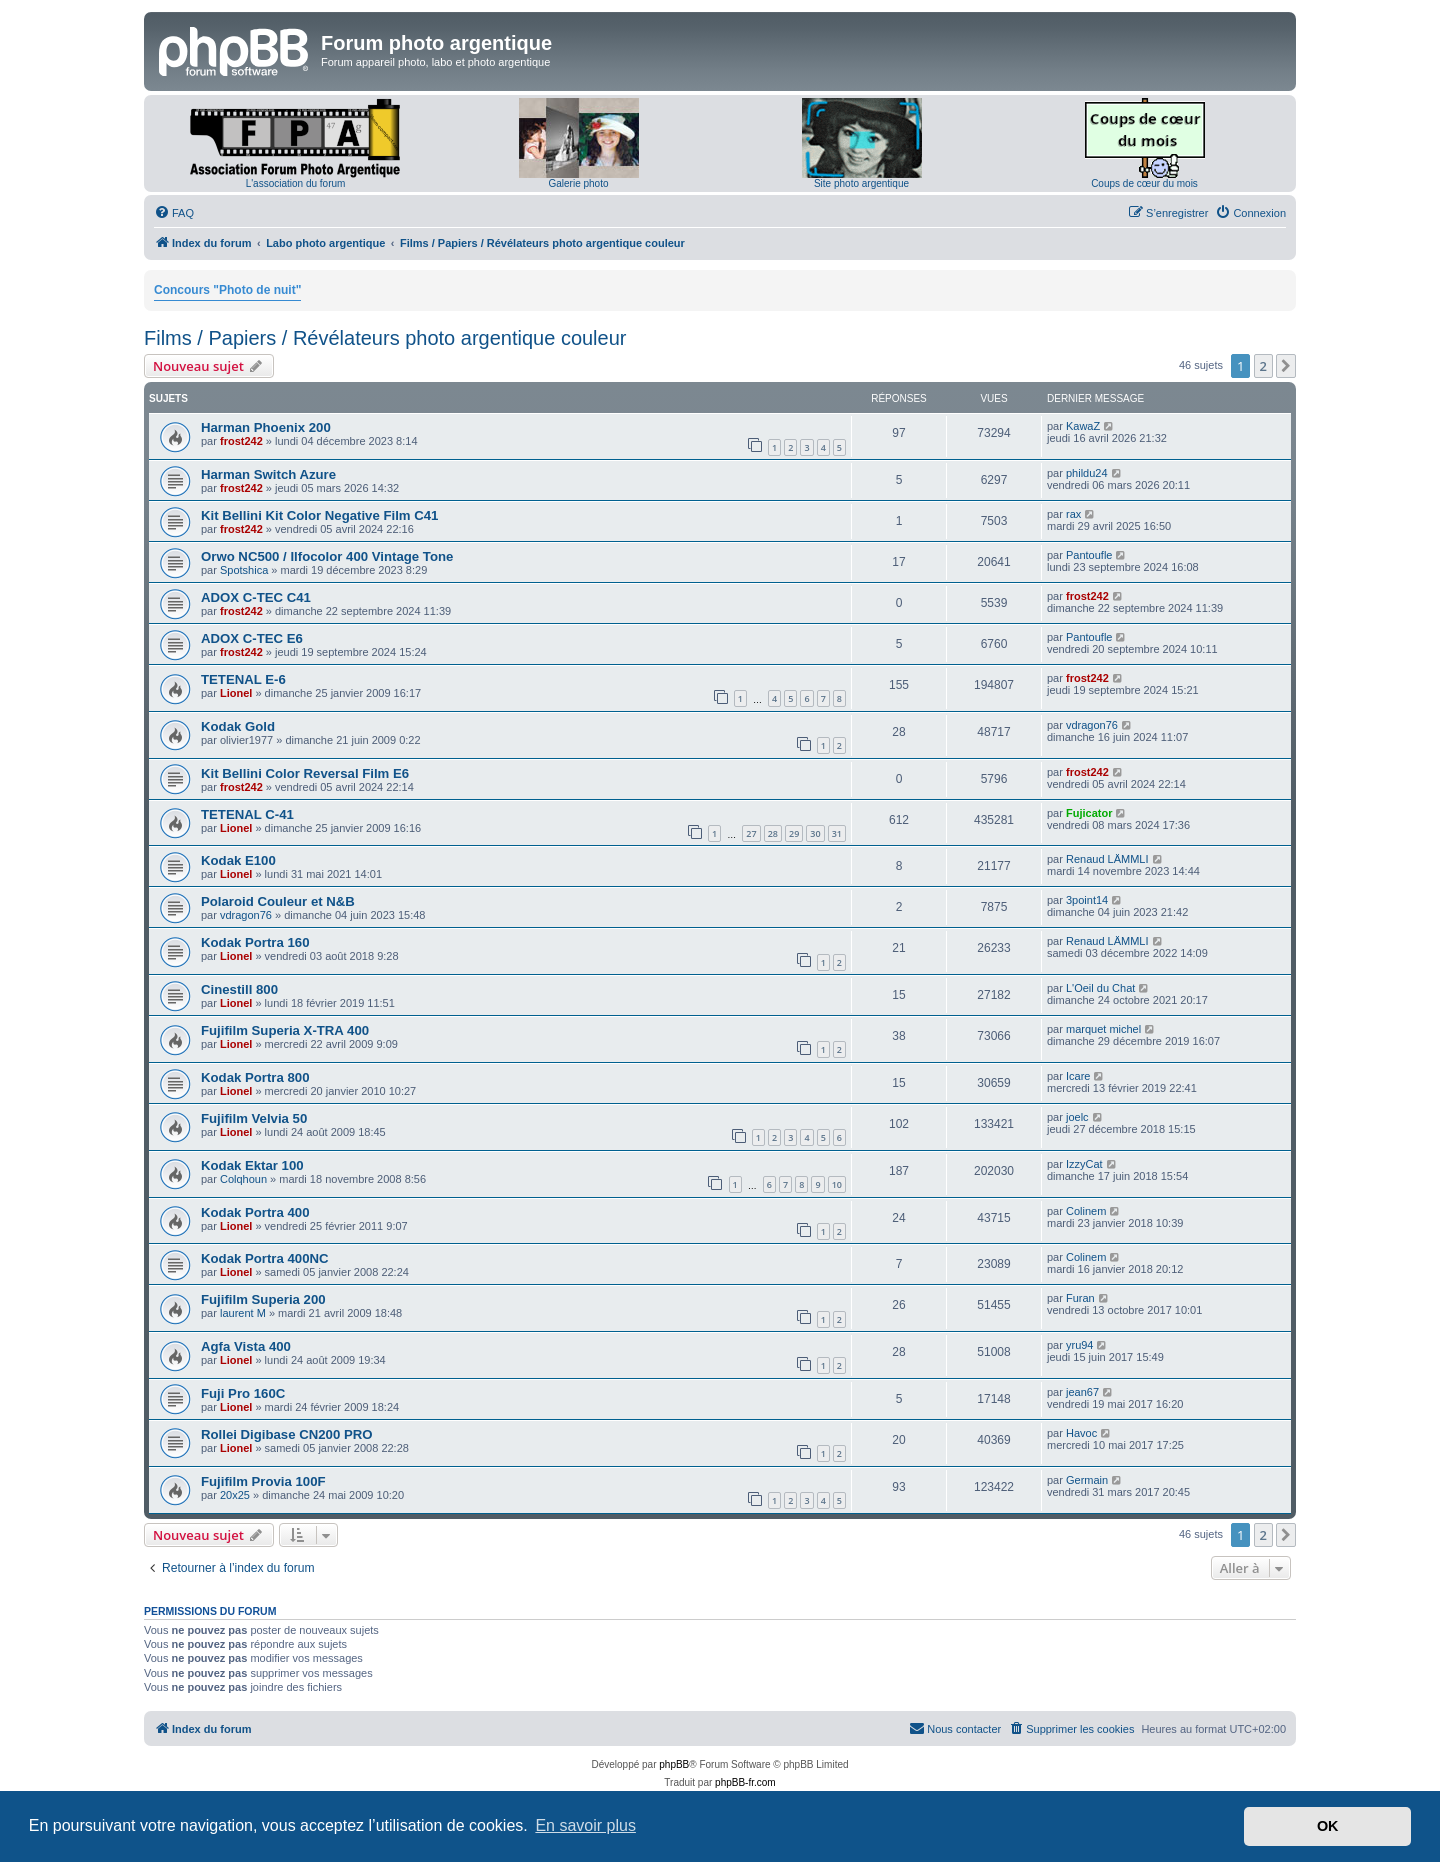 The image size is (1440, 1862). Describe the element at coordinates (174, 213) in the screenshot. I see `[menuitem]` at that location.